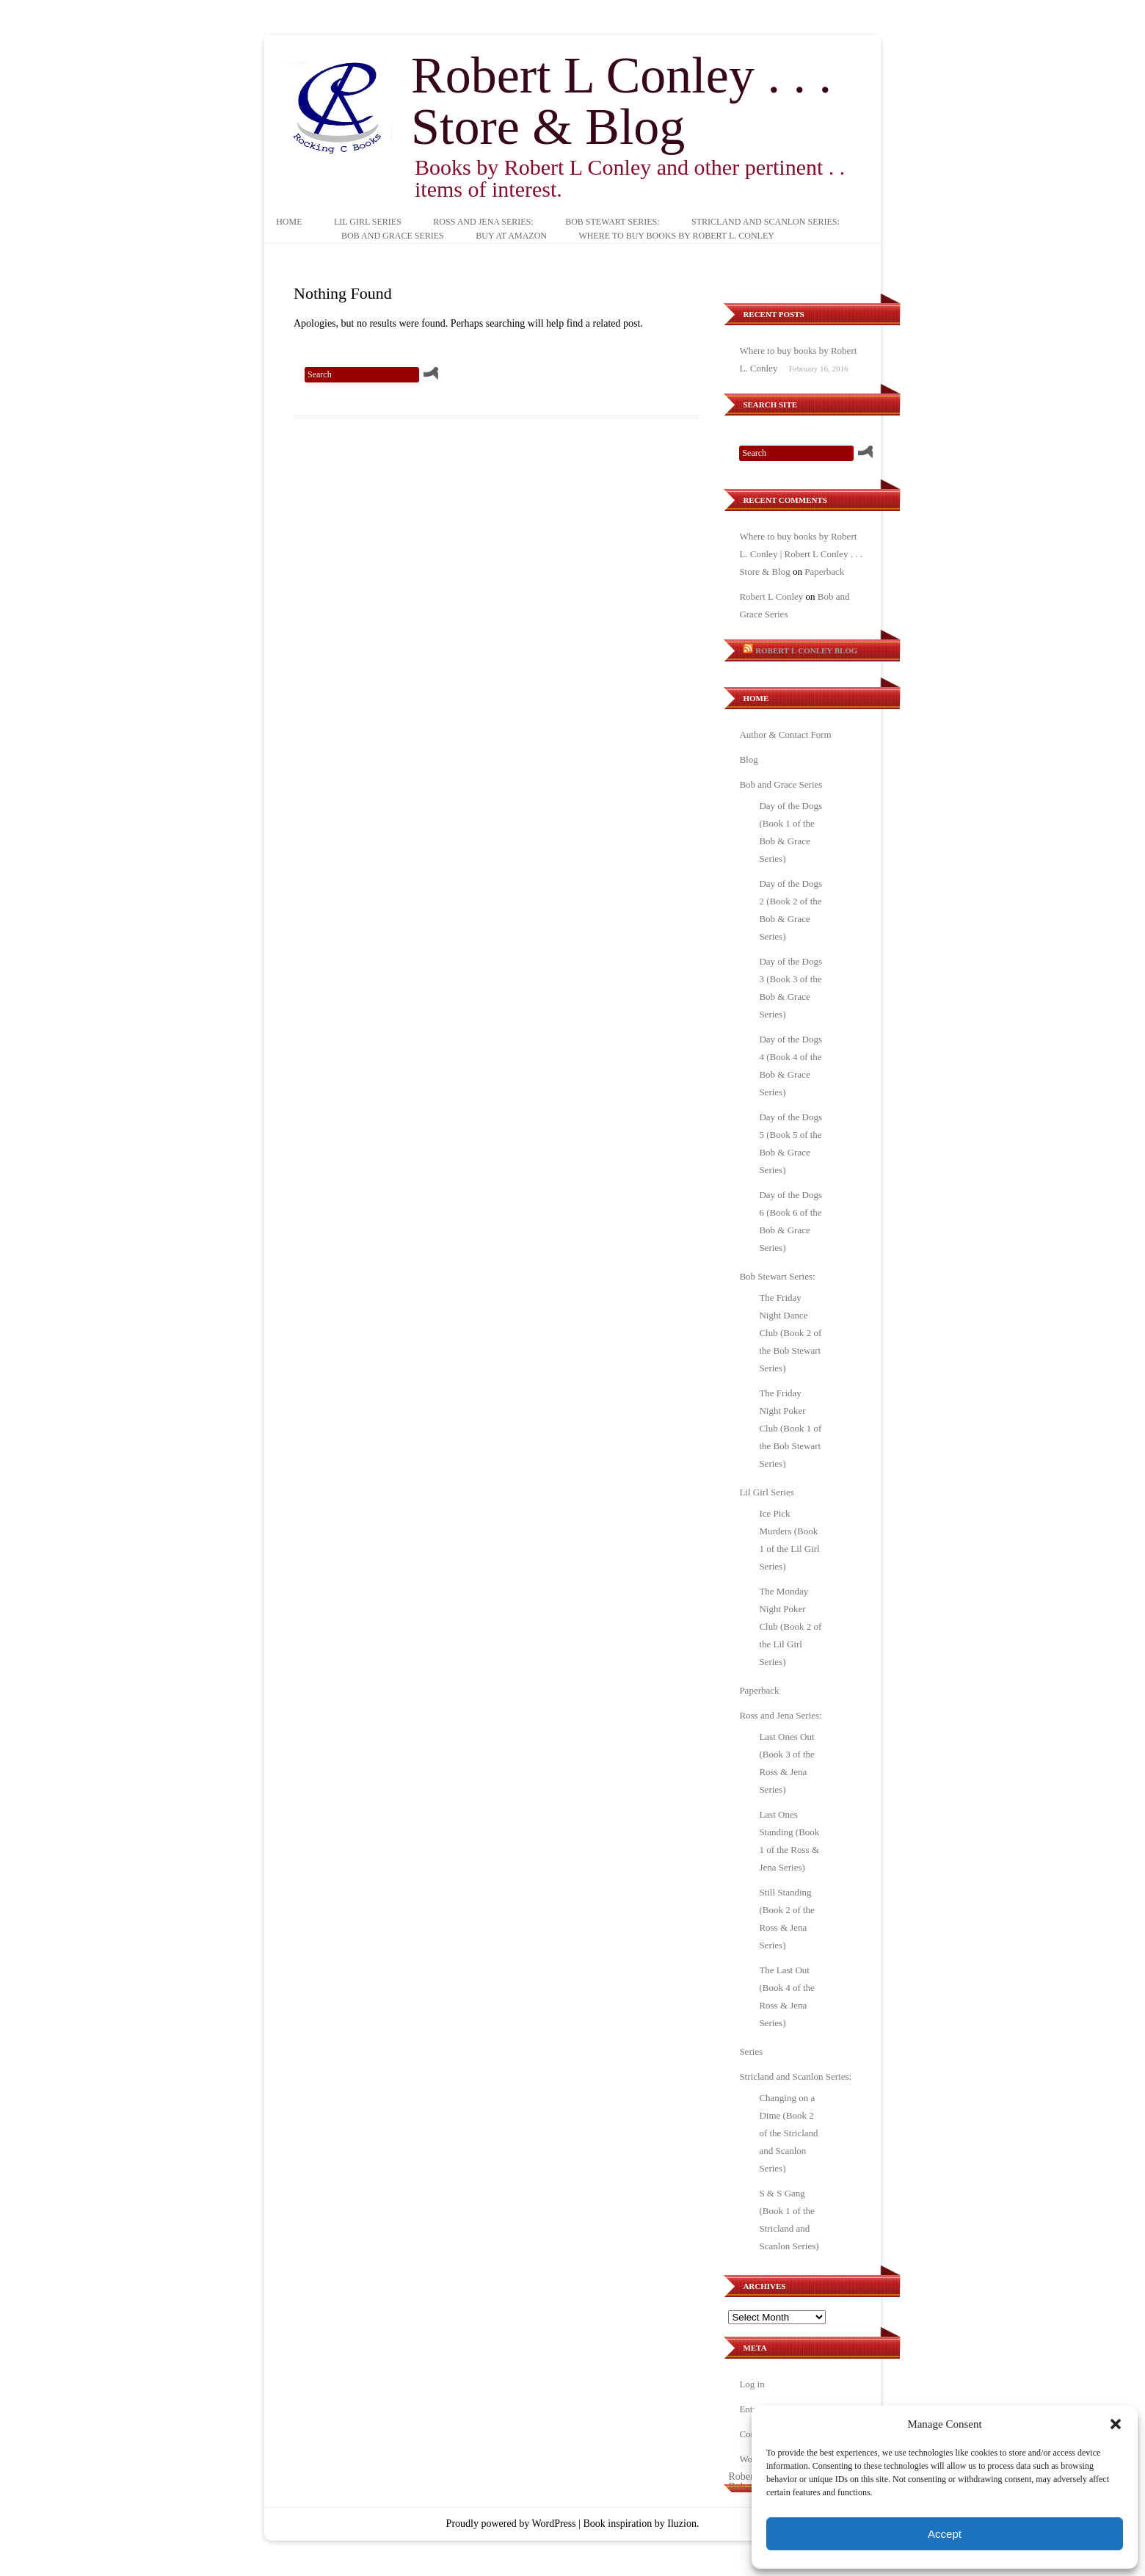 The image size is (1145, 2576). Describe the element at coordinates (765, 222) in the screenshot. I see `Stricland and Scanlon Series:` at that location.